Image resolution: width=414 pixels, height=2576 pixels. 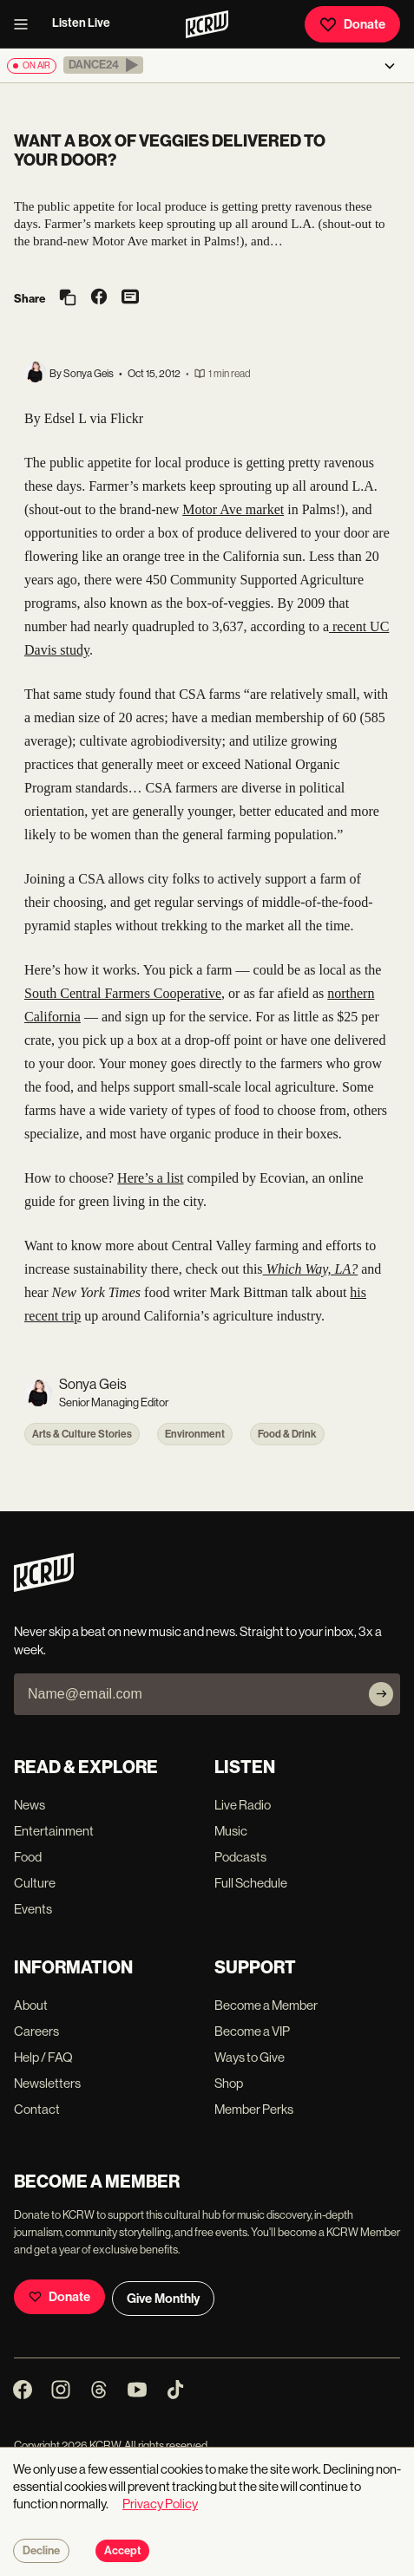 I want to click on Never skip a beat on new music and news. Straight to your inbox, 3x a week., so click(x=198, y=1640).